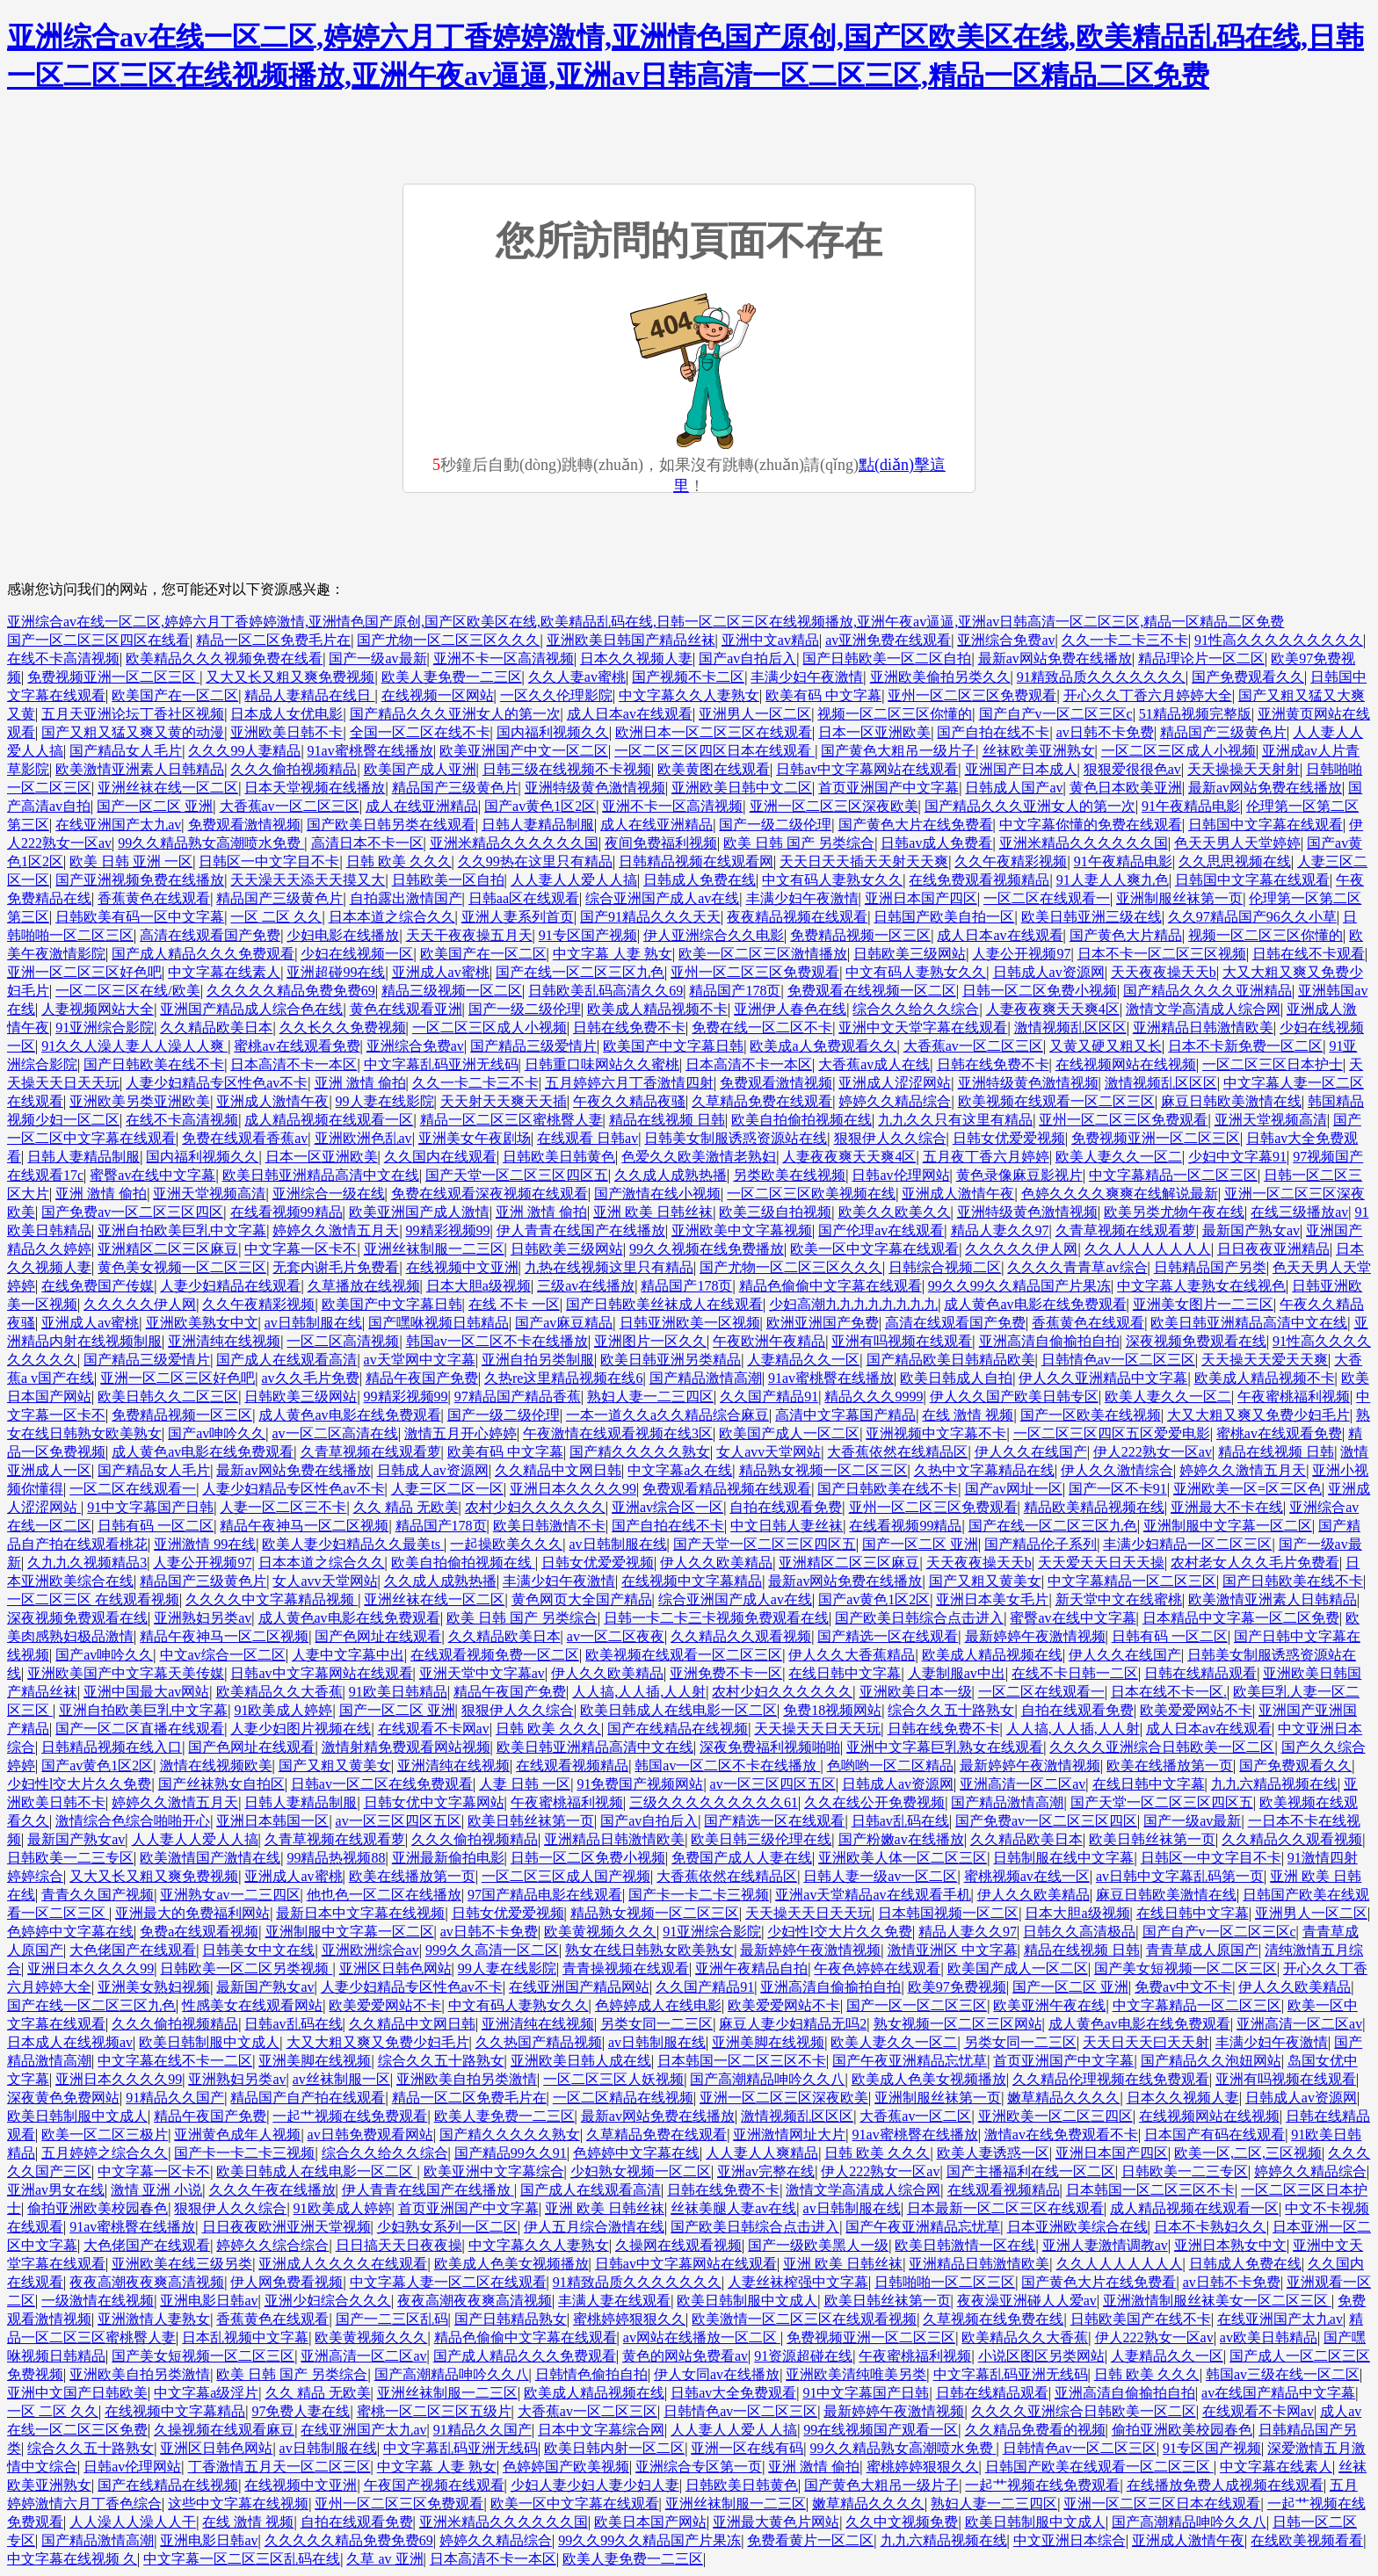  I want to click on 中文字幕在线素人, so click(224, 972).